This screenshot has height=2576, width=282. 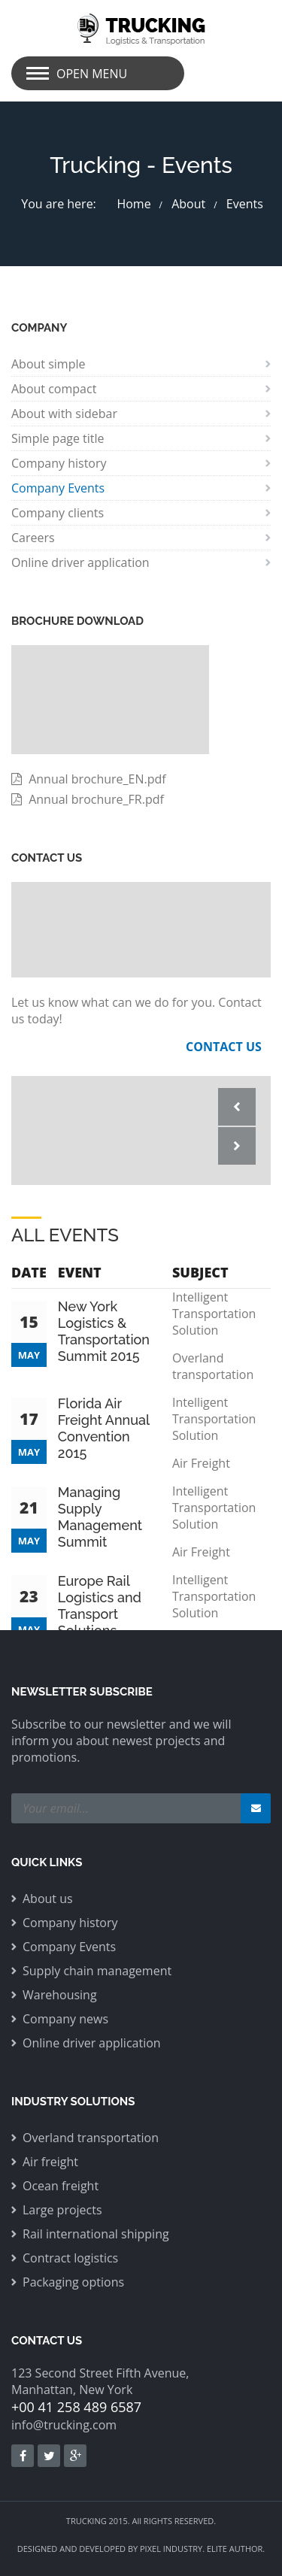 I want to click on About, so click(x=188, y=203).